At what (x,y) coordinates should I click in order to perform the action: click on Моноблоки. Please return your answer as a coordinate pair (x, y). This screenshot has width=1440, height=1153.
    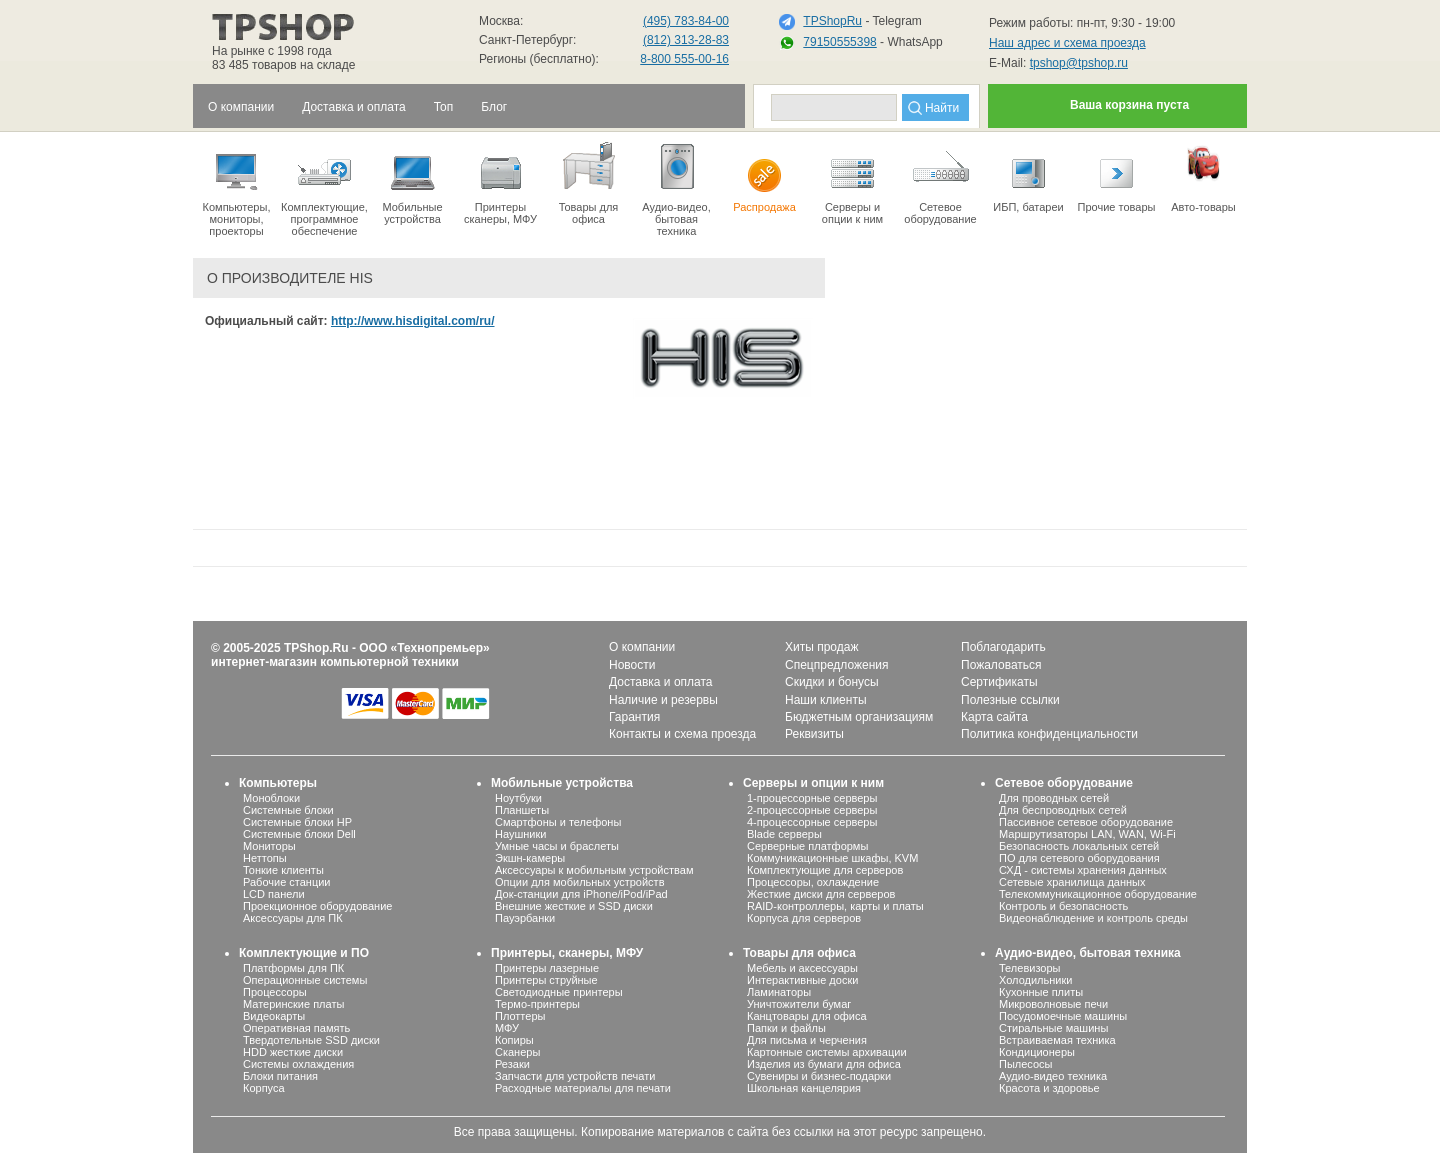
    Looking at the image, I should click on (271, 798).